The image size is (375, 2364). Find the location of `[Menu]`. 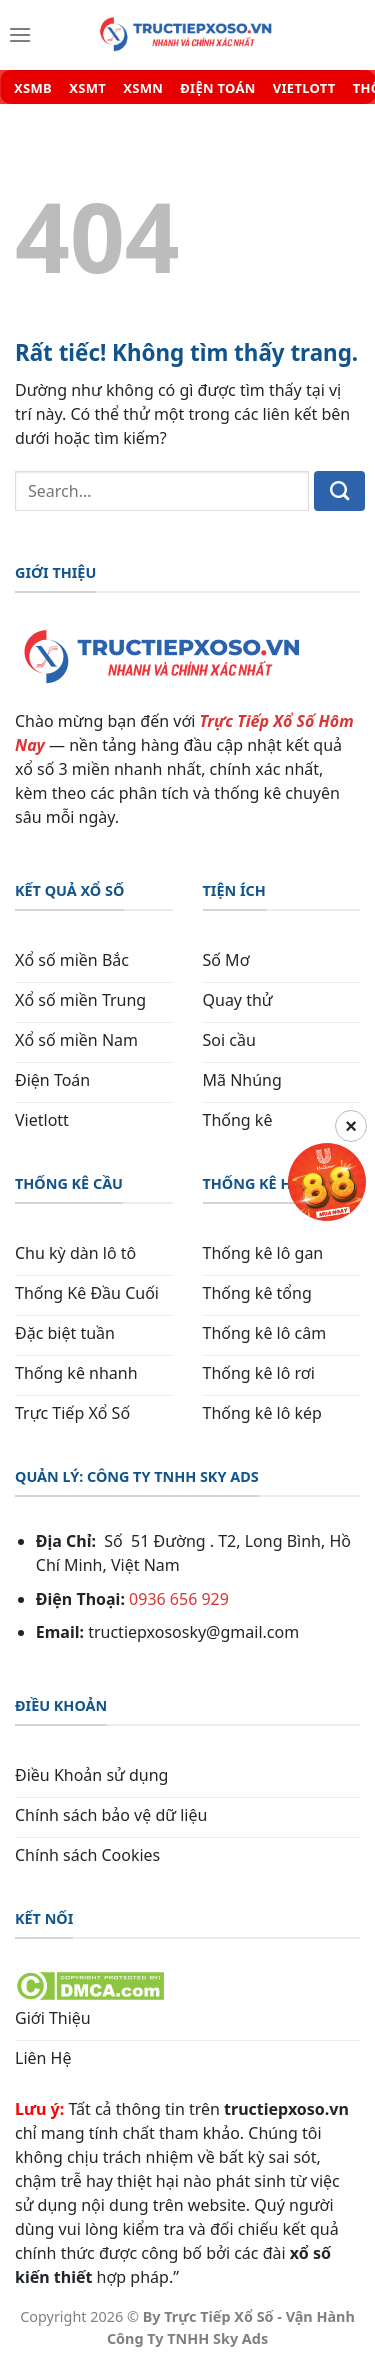

[Menu] is located at coordinates (20, 35).